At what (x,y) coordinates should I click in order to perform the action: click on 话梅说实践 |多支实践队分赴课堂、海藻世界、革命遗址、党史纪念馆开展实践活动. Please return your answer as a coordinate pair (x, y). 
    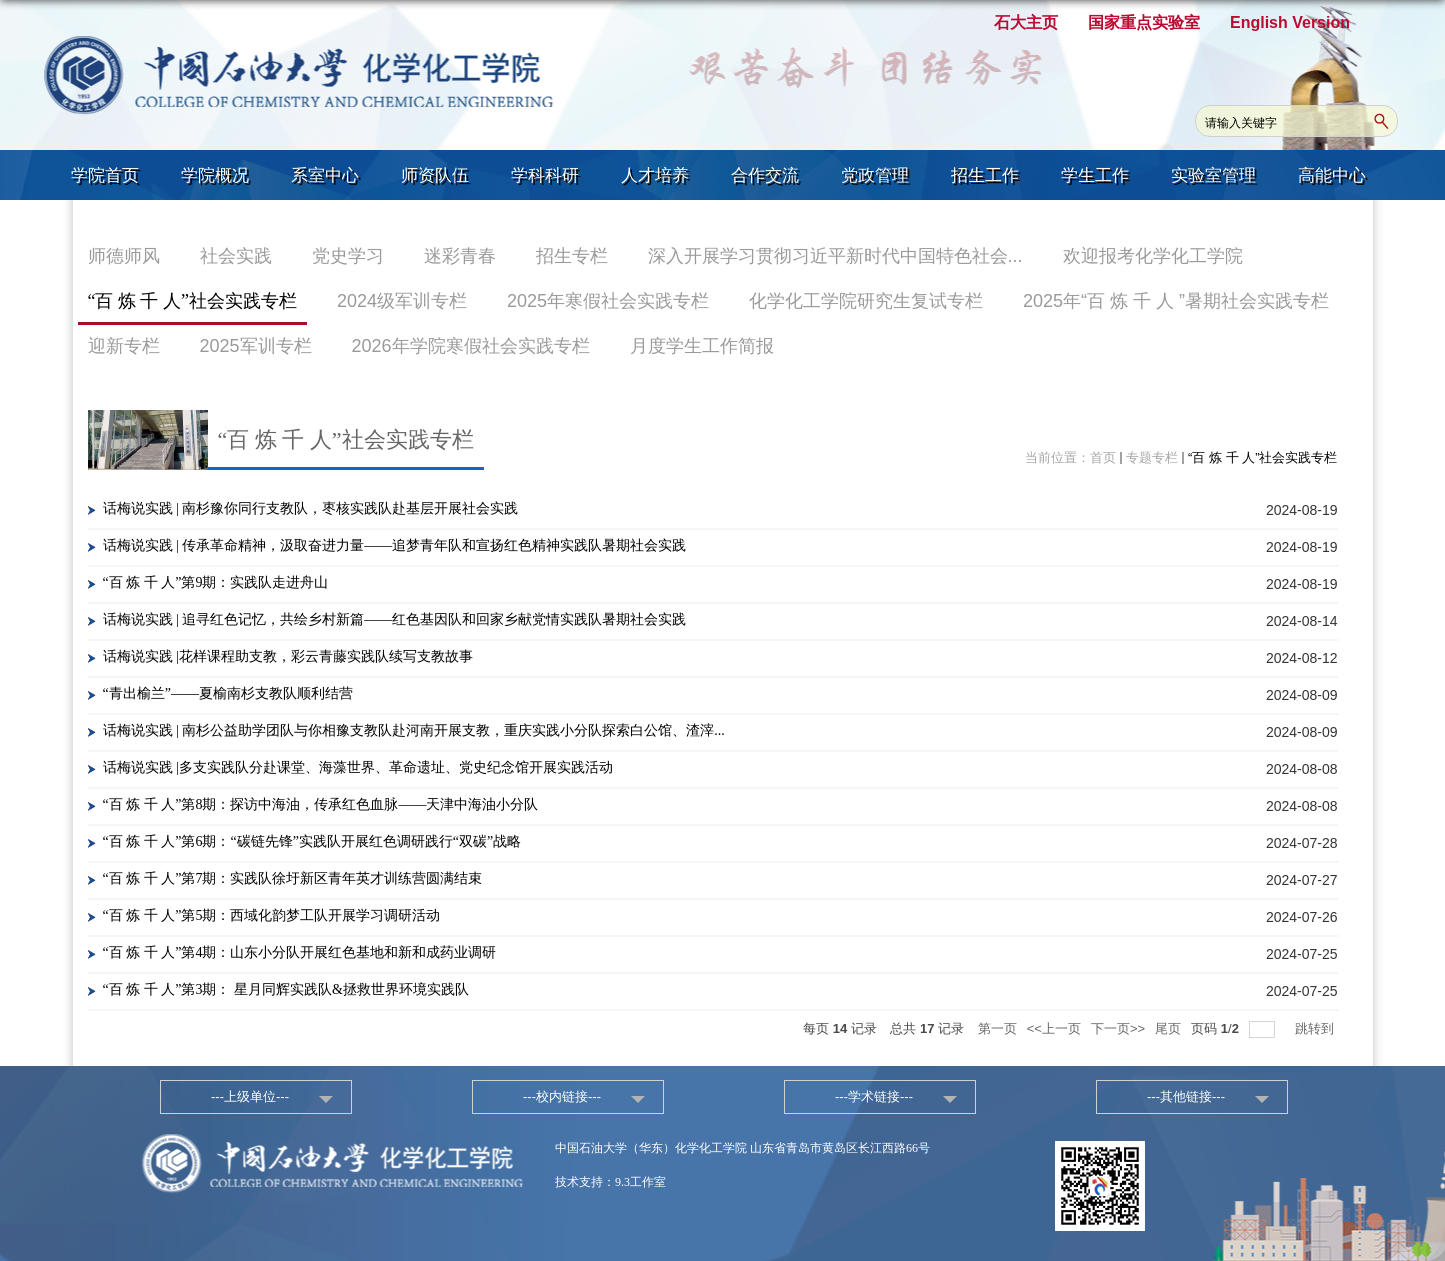
    Looking at the image, I should click on (358, 767).